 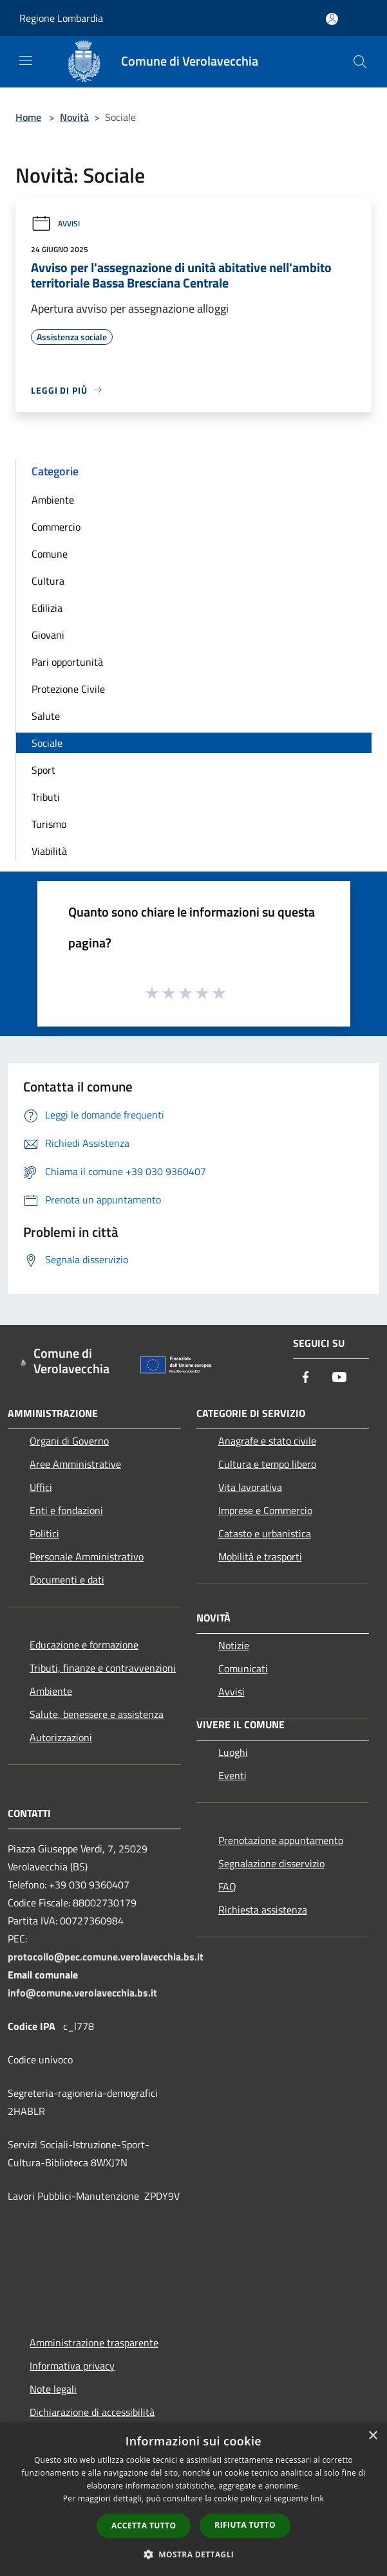 What do you see at coordinates (267, 1440) in the screenshot?
I see `Anagrafe e stato civile` at bounding box center [267, 1440].